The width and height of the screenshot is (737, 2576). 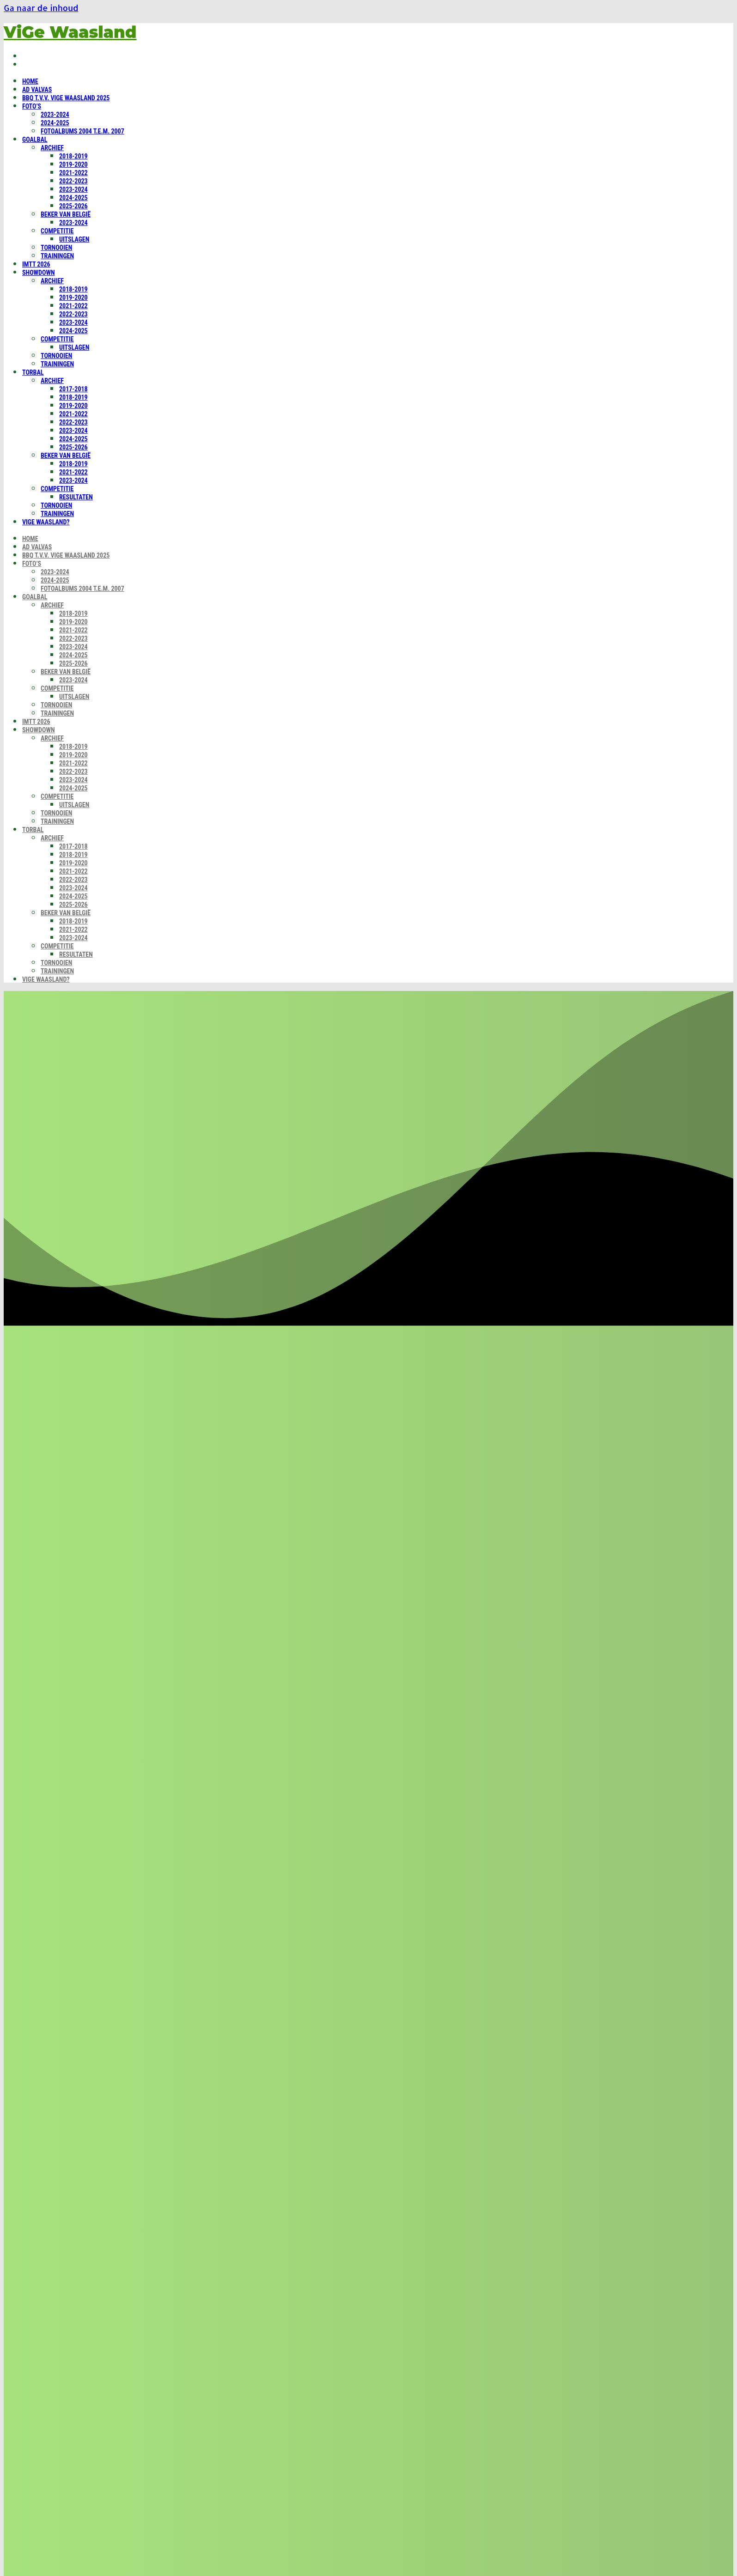 What do you see at coordinates (66, 214) in the screenshot?
I see `Beker van België` at bounding box center [66, 214].